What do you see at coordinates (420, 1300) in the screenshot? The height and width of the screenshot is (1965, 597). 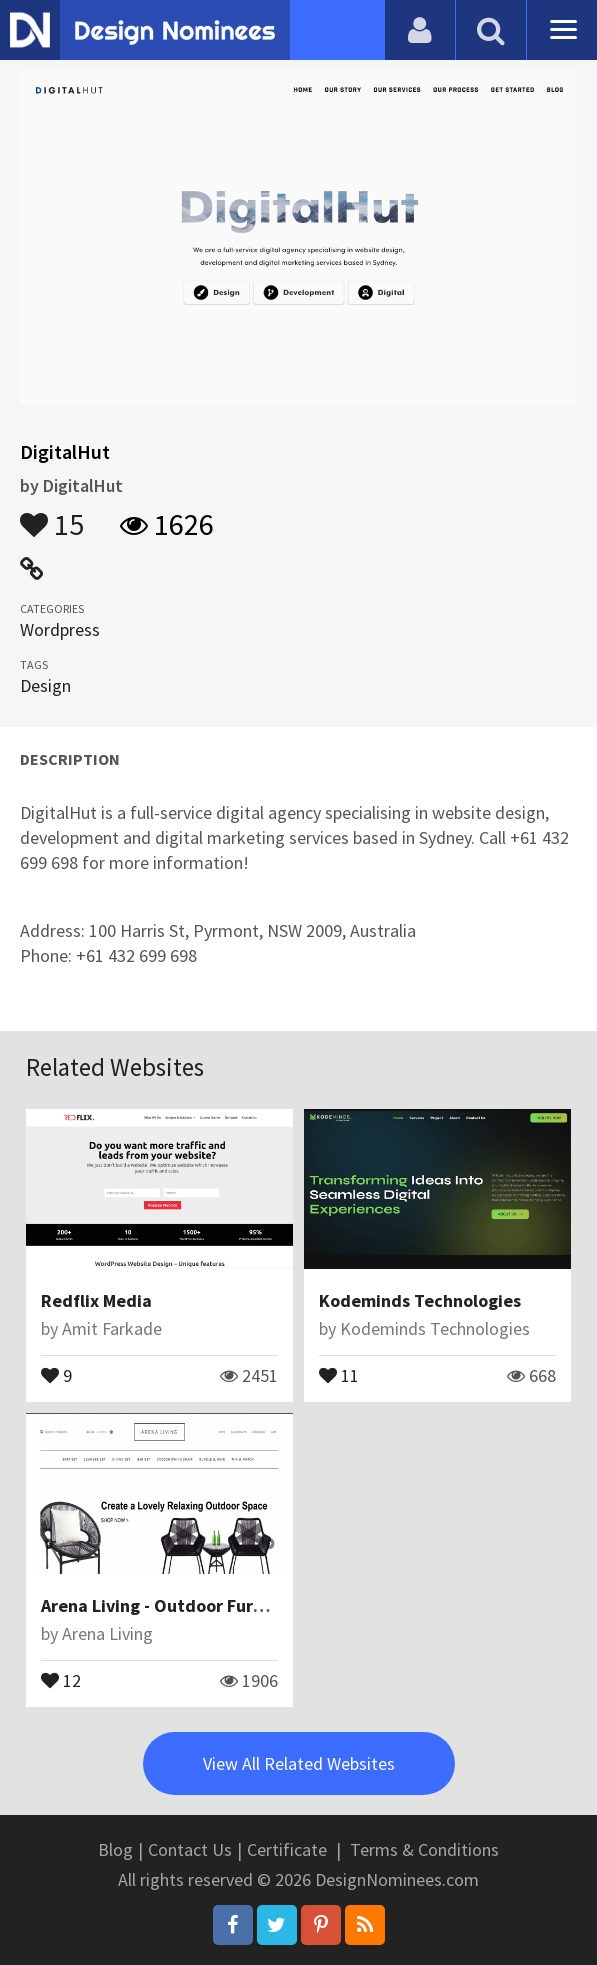 I see `Kodeminds Technologies` at bounding box center [420, 1300].